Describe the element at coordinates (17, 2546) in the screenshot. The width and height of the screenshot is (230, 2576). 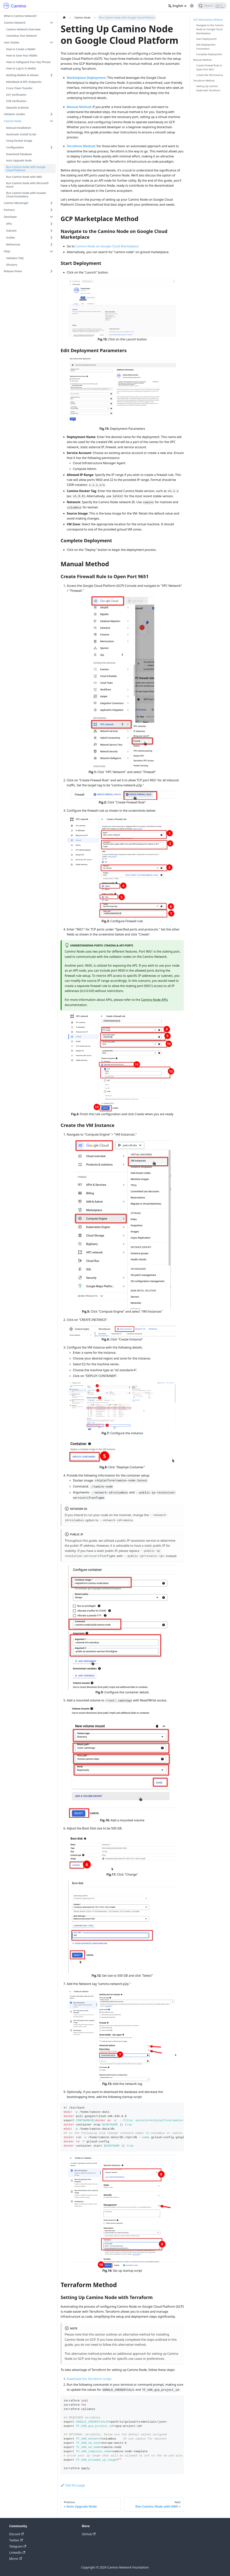
I see `Telegram` at that location.